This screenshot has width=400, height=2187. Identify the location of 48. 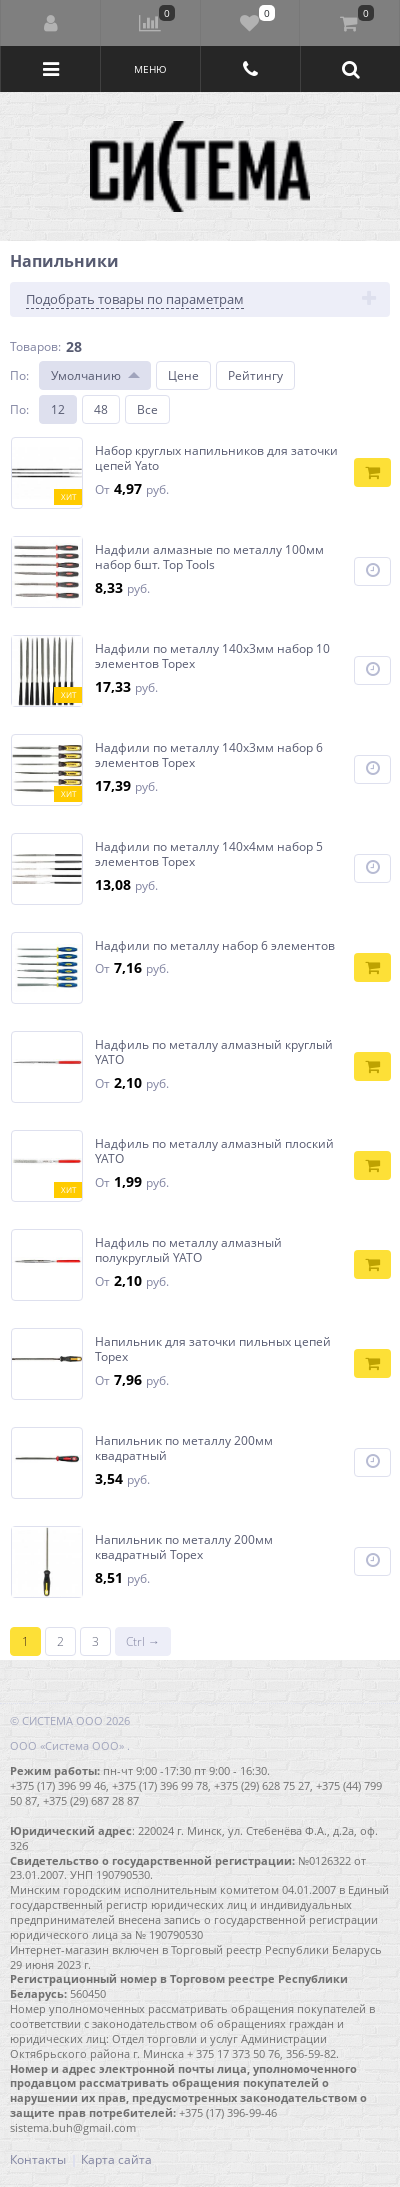
(101, 409).